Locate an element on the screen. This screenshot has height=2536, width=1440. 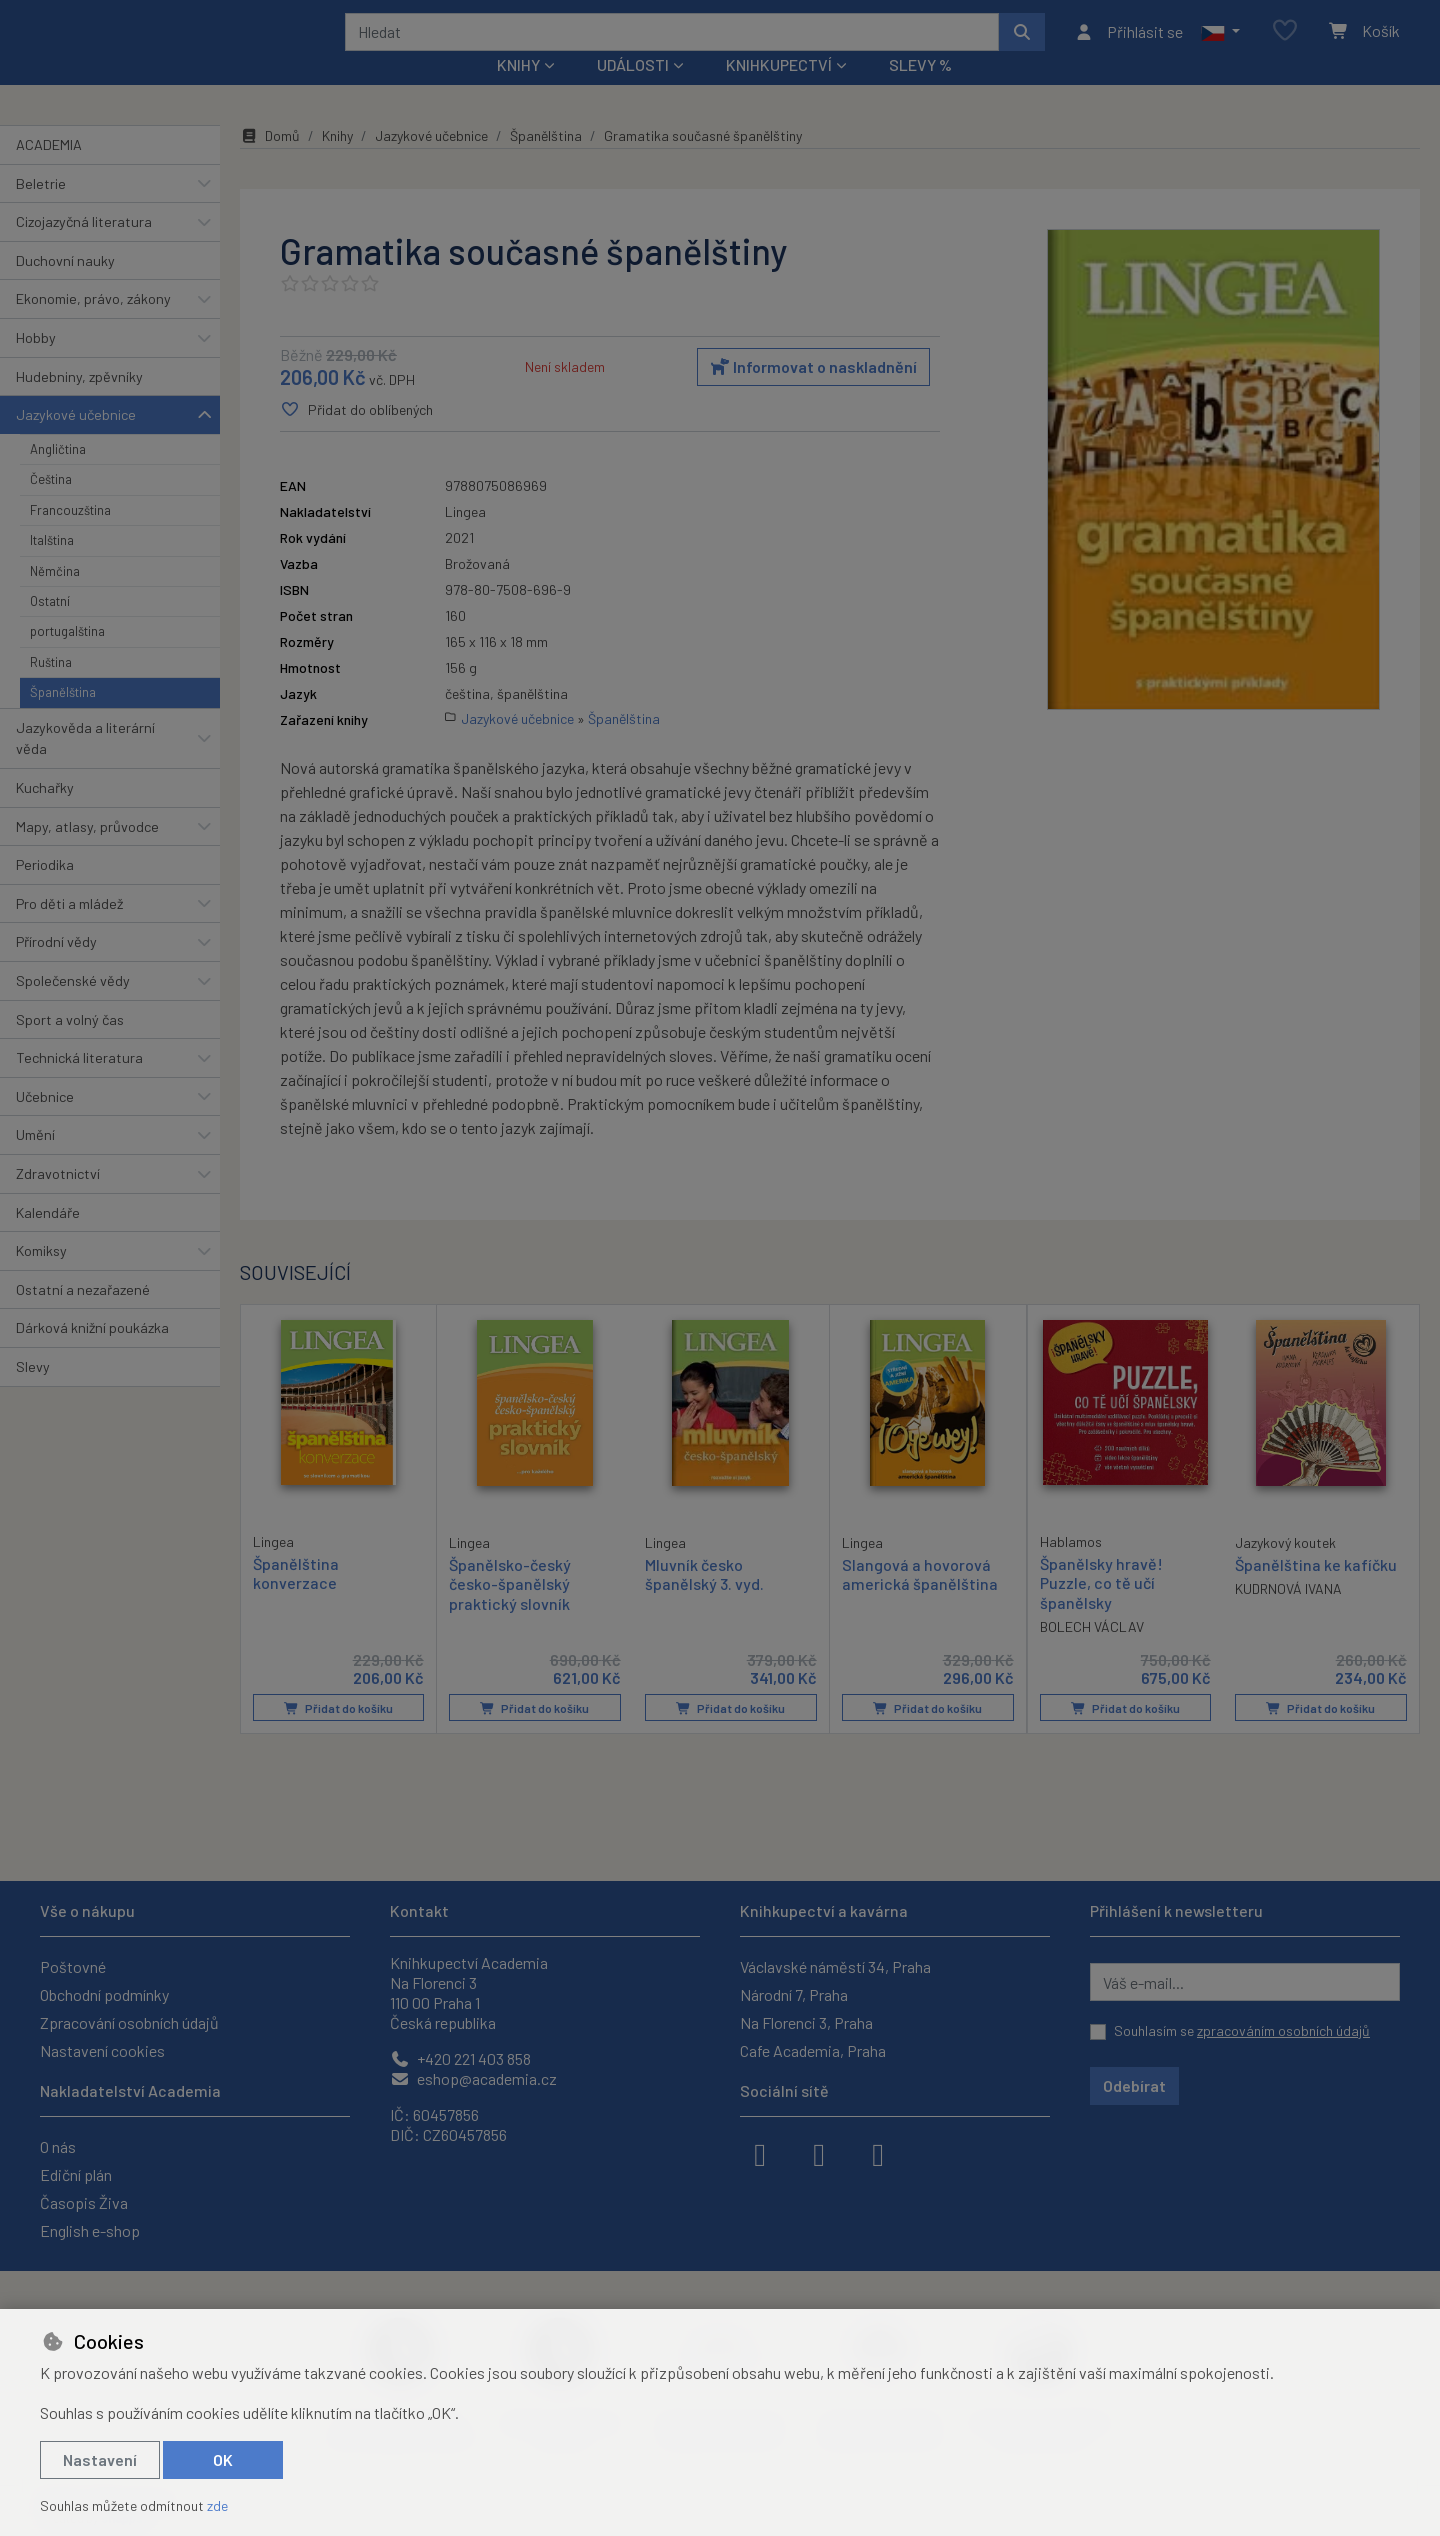
+420 221 403 858 is located at coordinates (460, 2058).